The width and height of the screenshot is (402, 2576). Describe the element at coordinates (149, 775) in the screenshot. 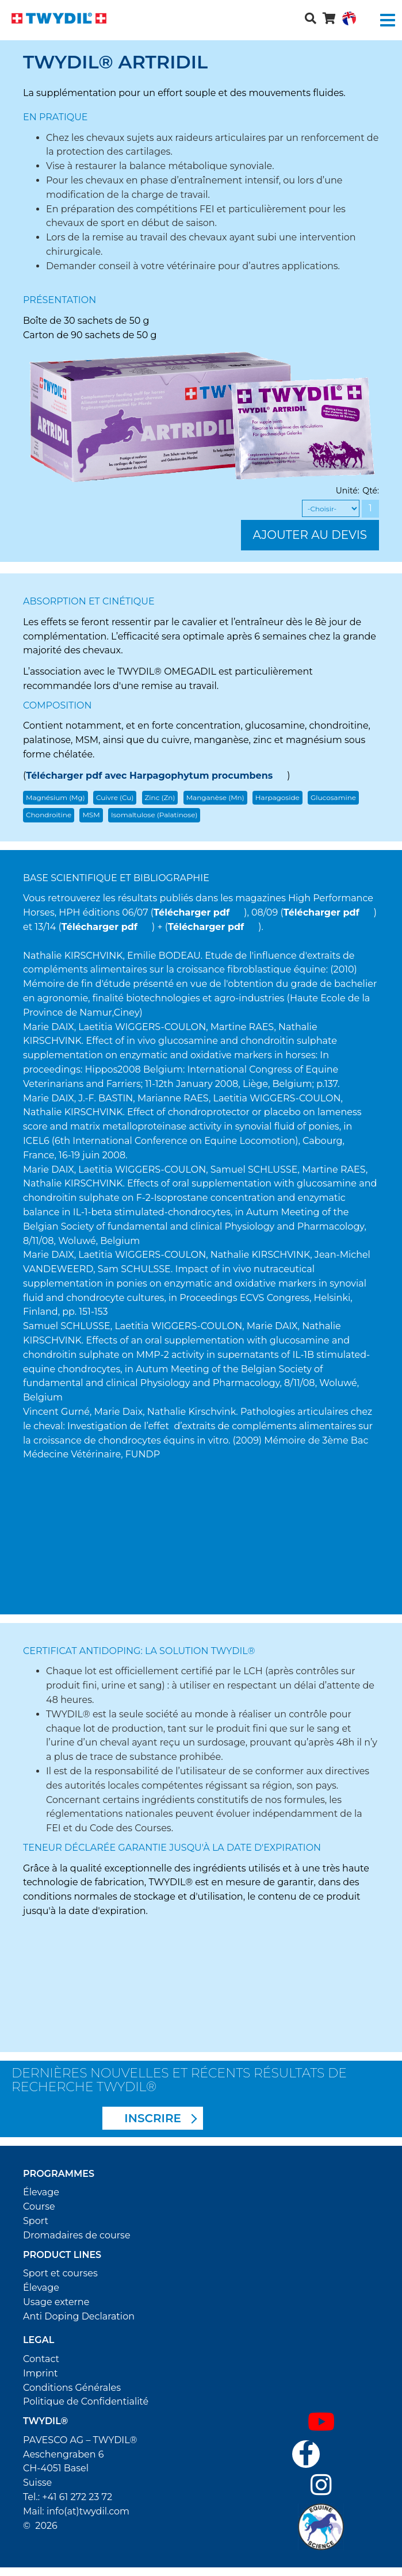

I see `Télécharger pdf avec Harpagophytum procumbens` at that location.